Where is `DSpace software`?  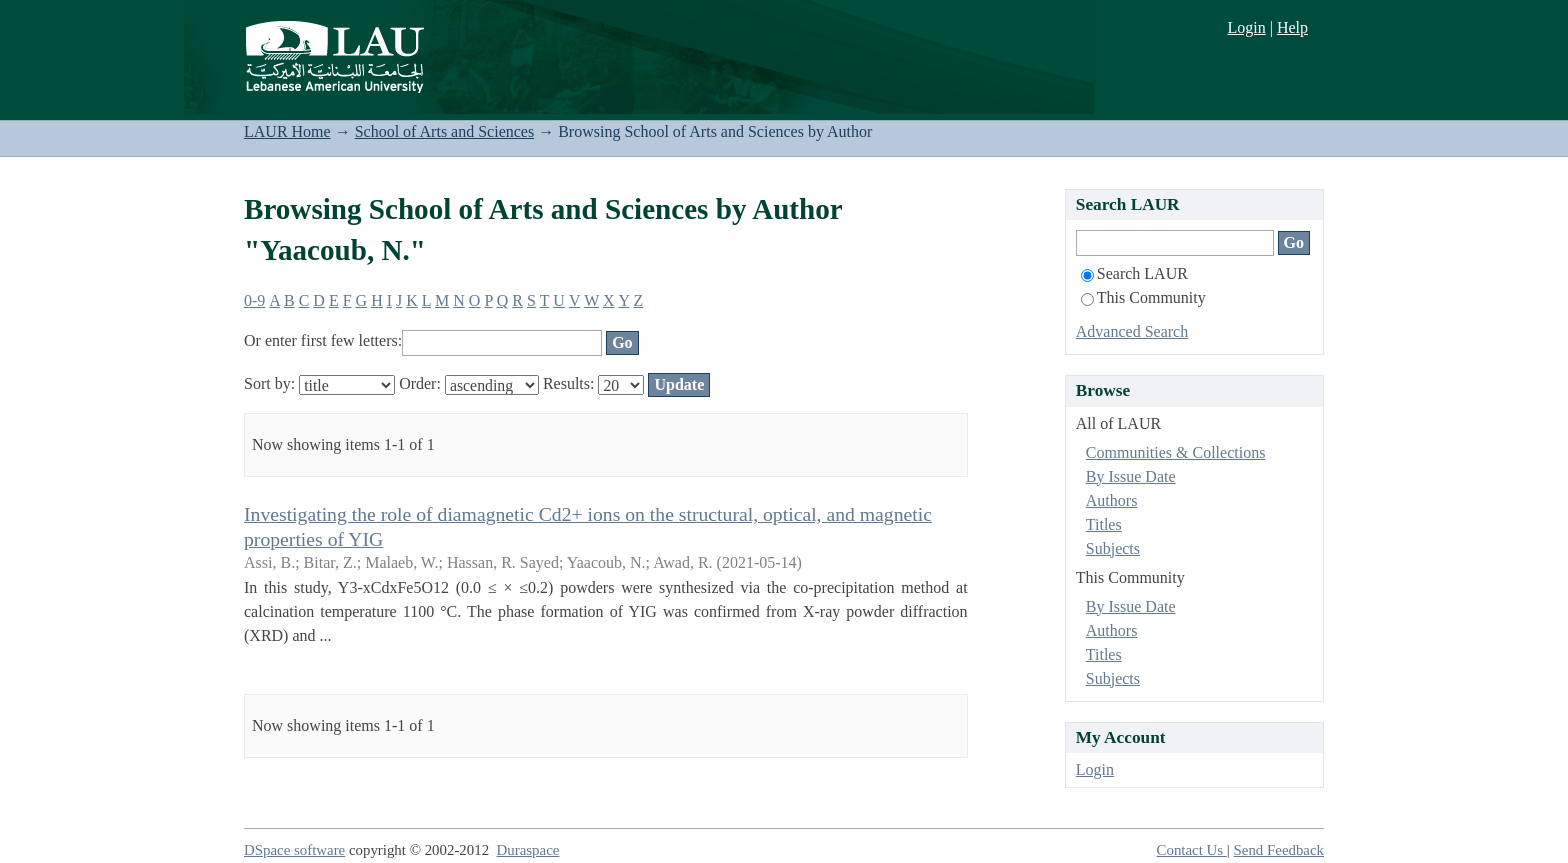 DSpace software is located at coordinates (294, 850).